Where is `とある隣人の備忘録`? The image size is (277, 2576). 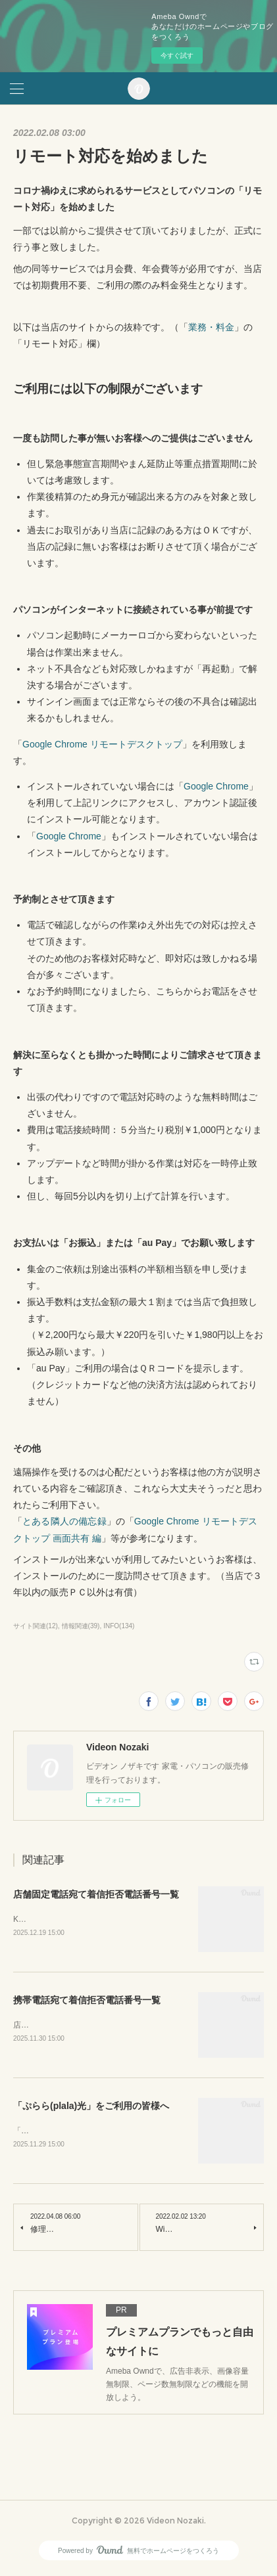
とある隣人の備忘録 is located at coordinates (64, 1521).